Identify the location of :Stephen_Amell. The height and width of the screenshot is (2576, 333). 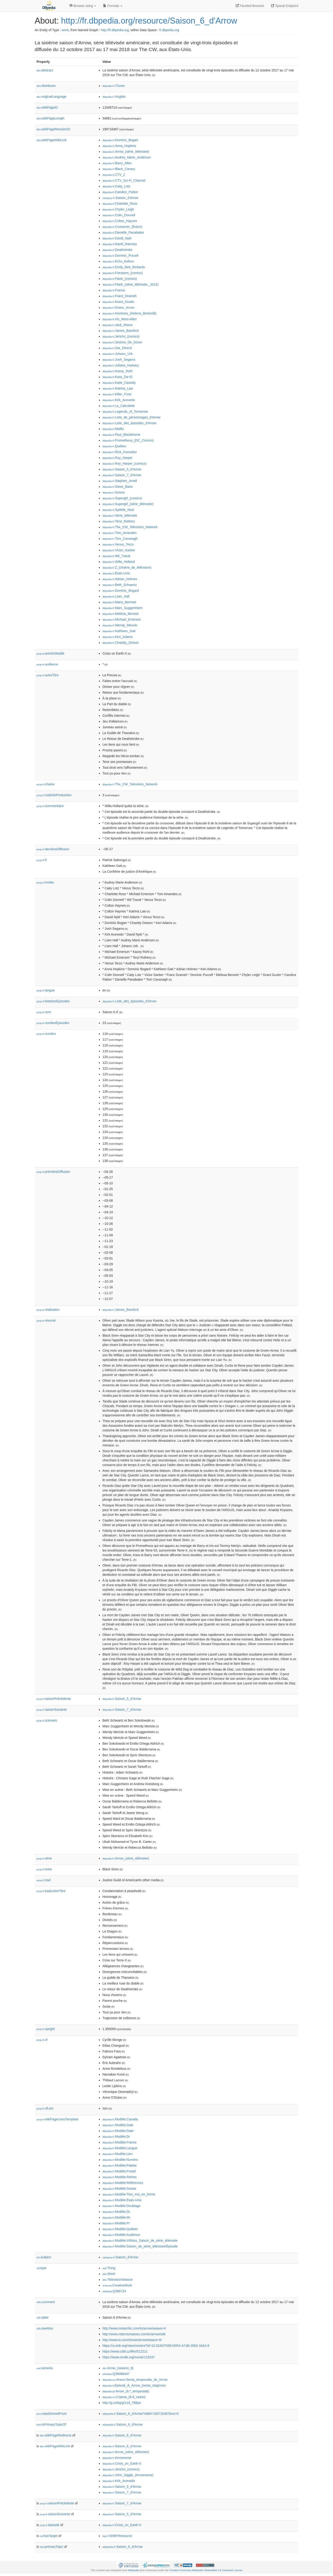
(119, 481).